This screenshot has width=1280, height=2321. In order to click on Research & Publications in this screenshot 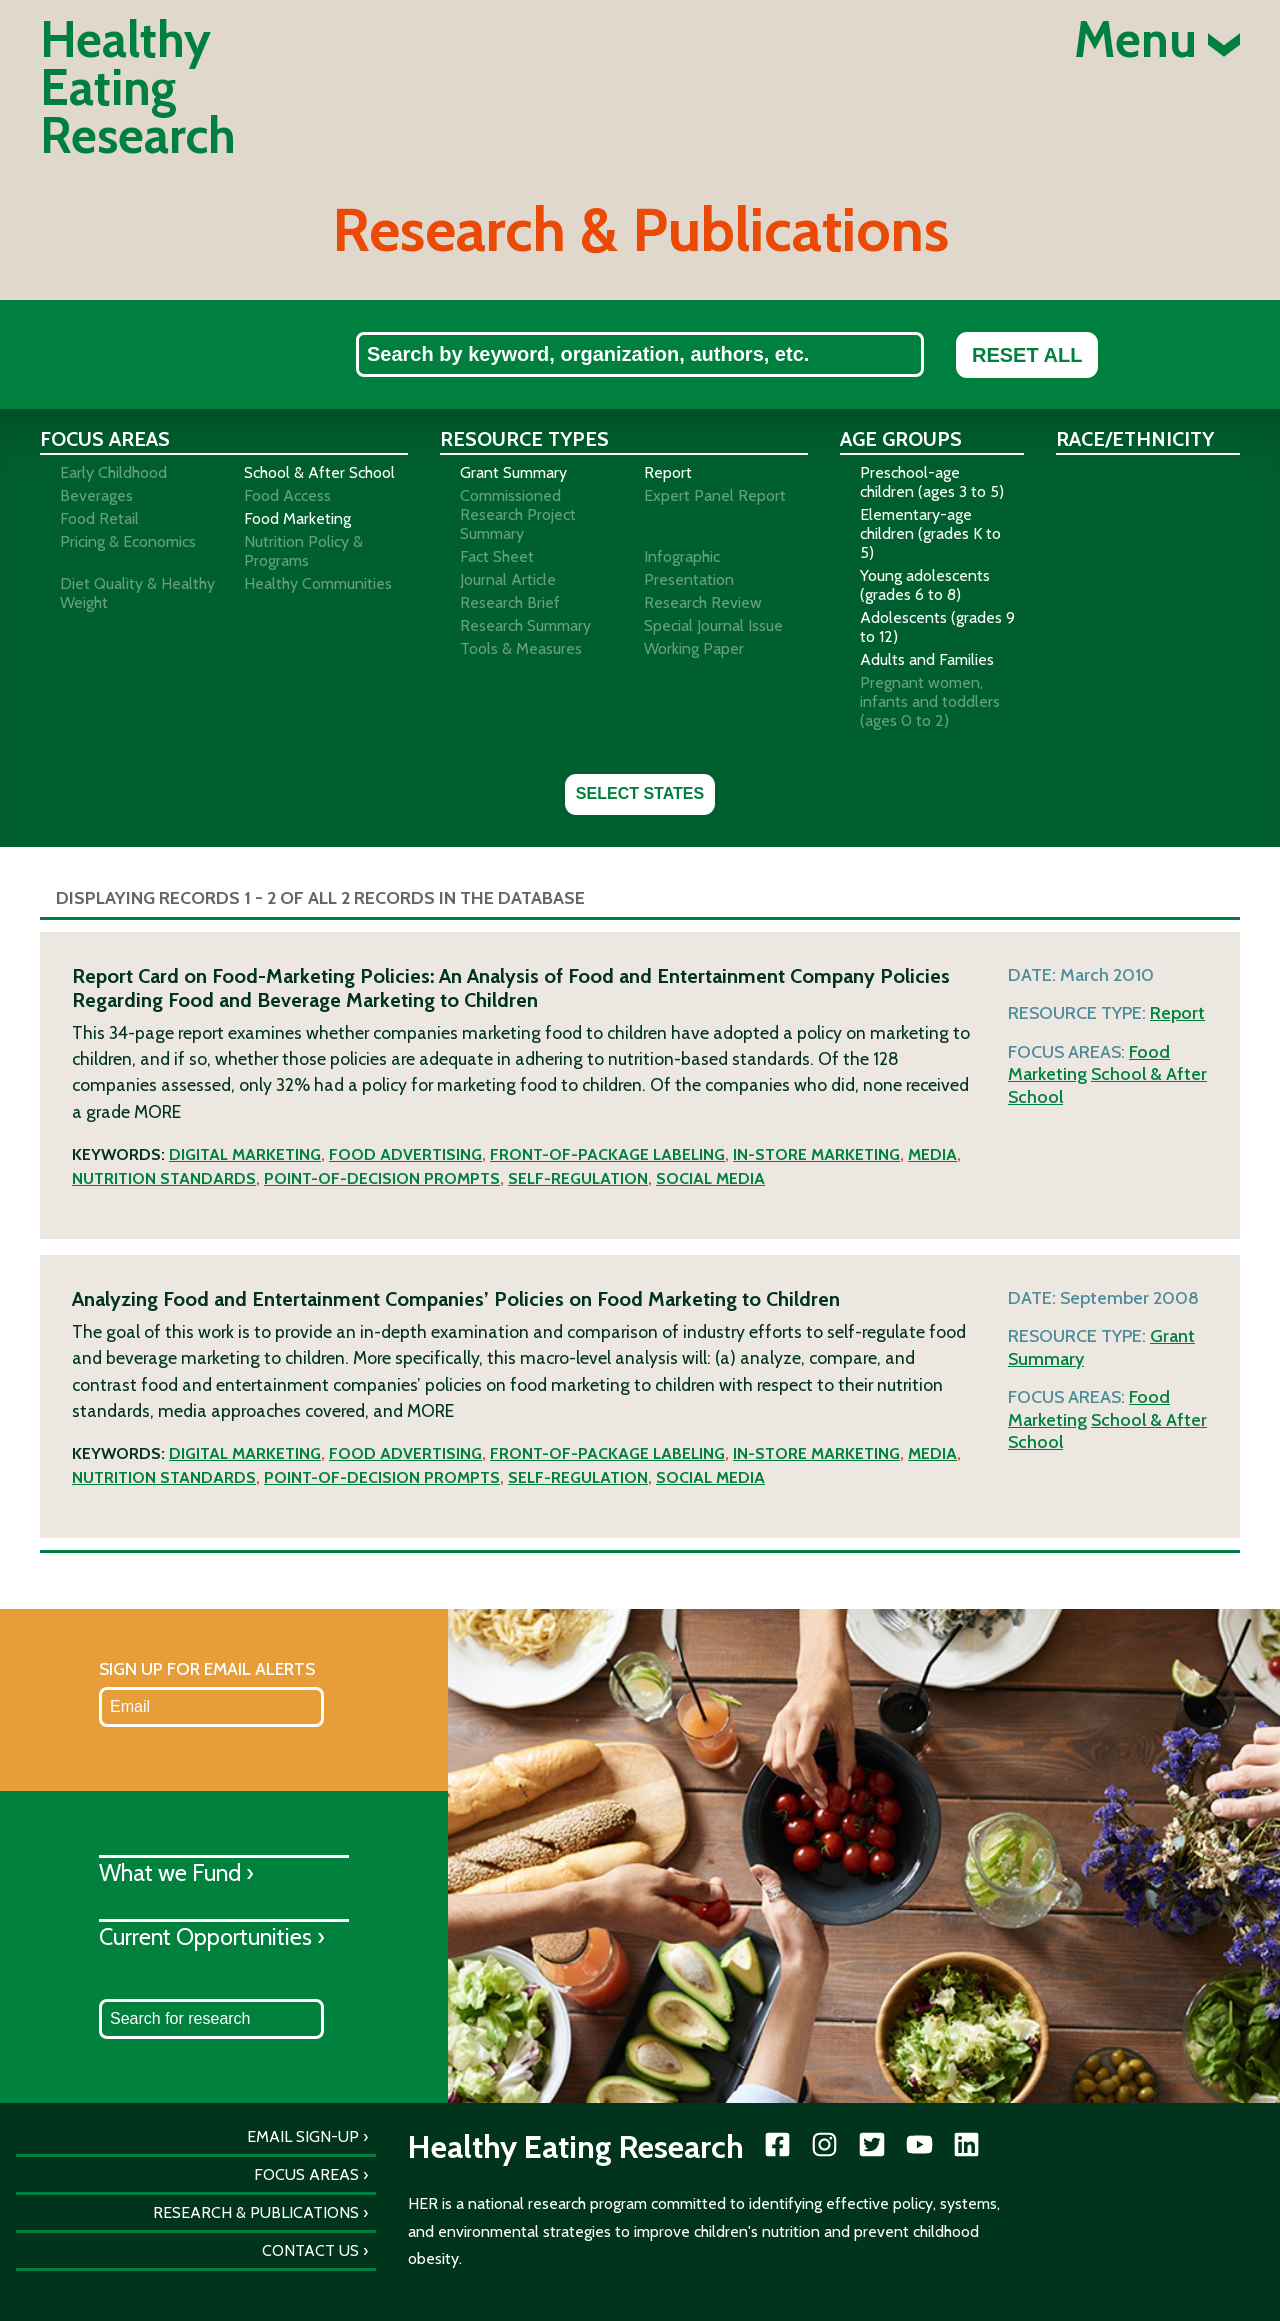, I will do `click(256, 2212)`.